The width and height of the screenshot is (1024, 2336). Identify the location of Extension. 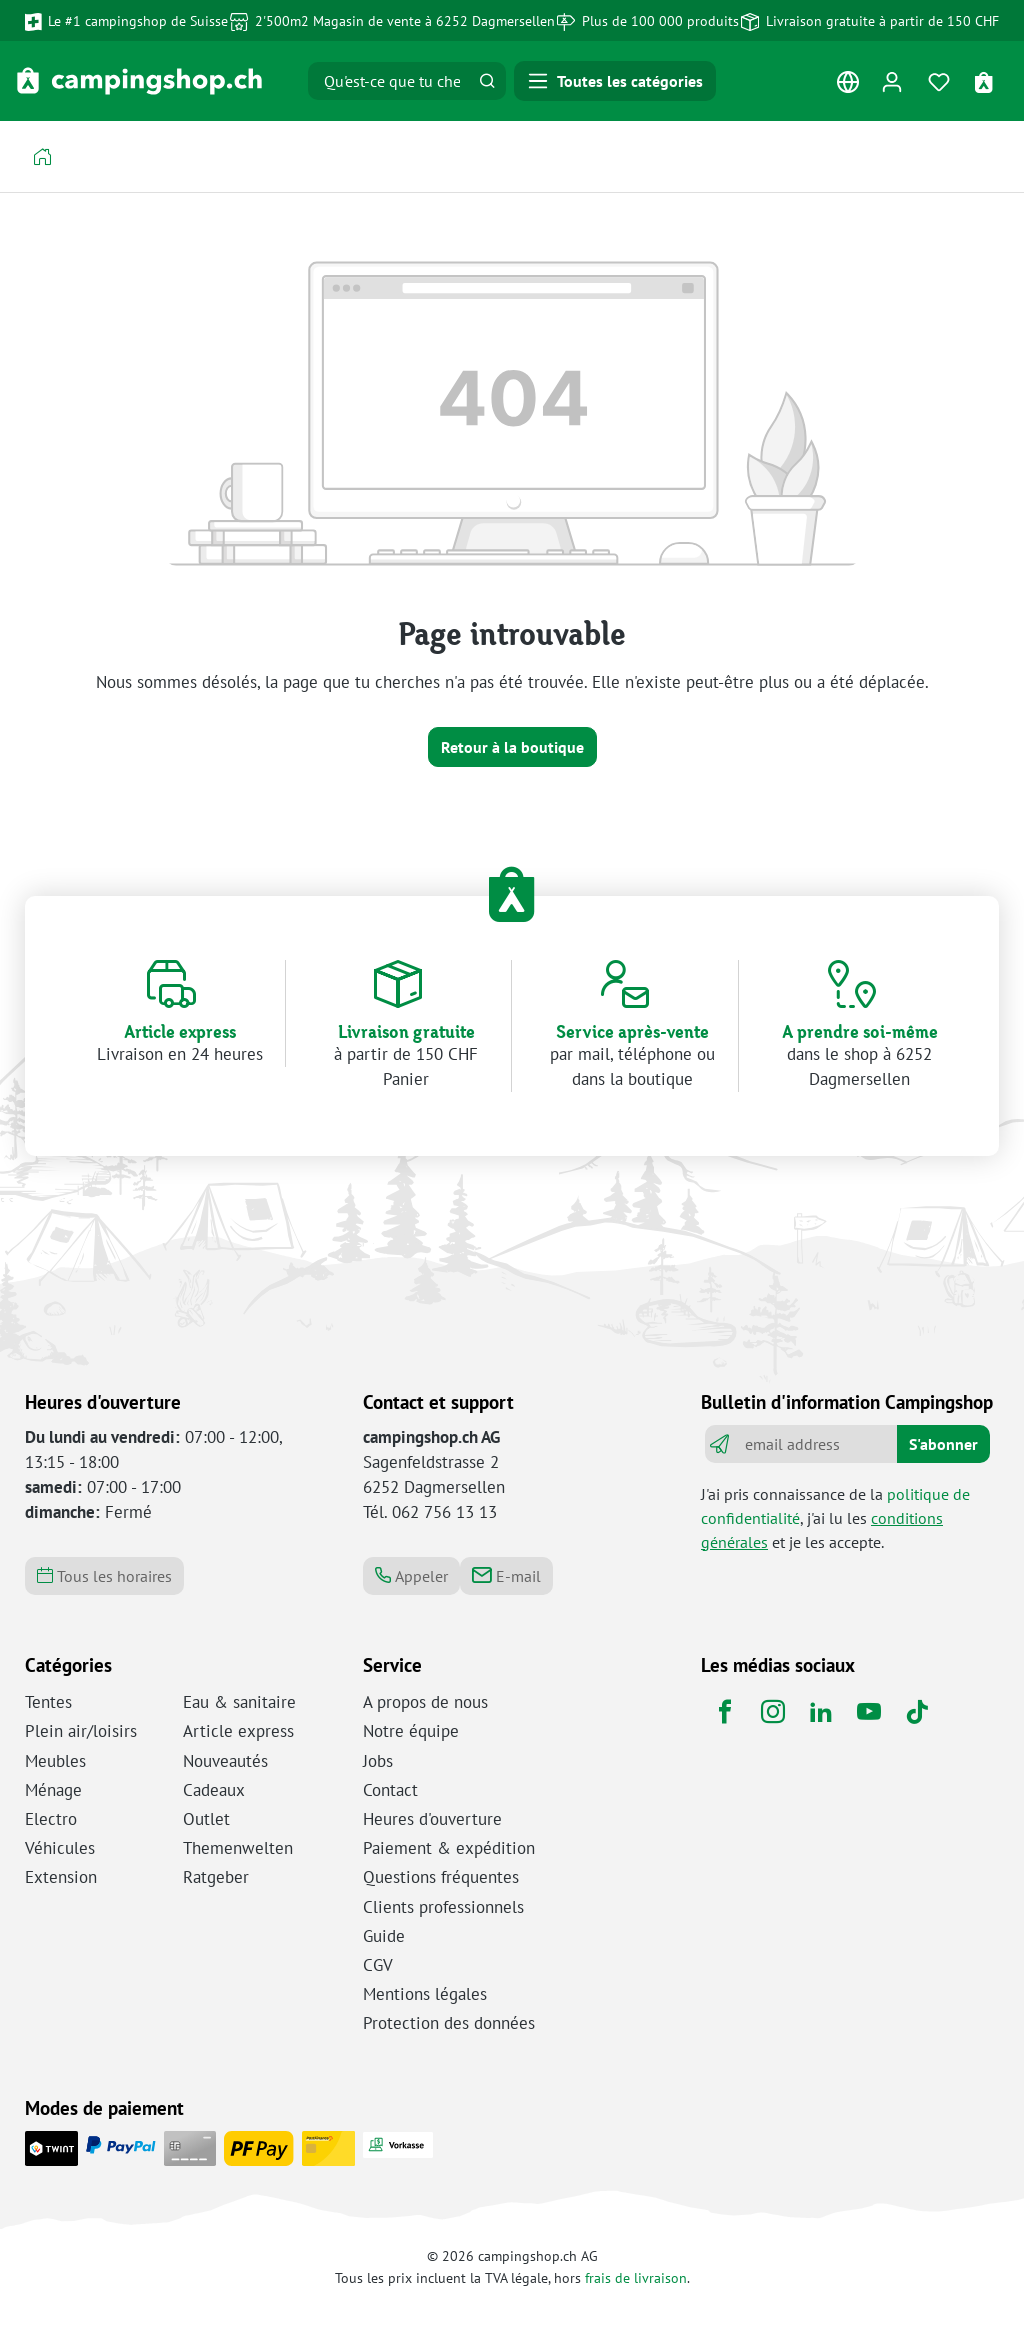
(61, 1877).